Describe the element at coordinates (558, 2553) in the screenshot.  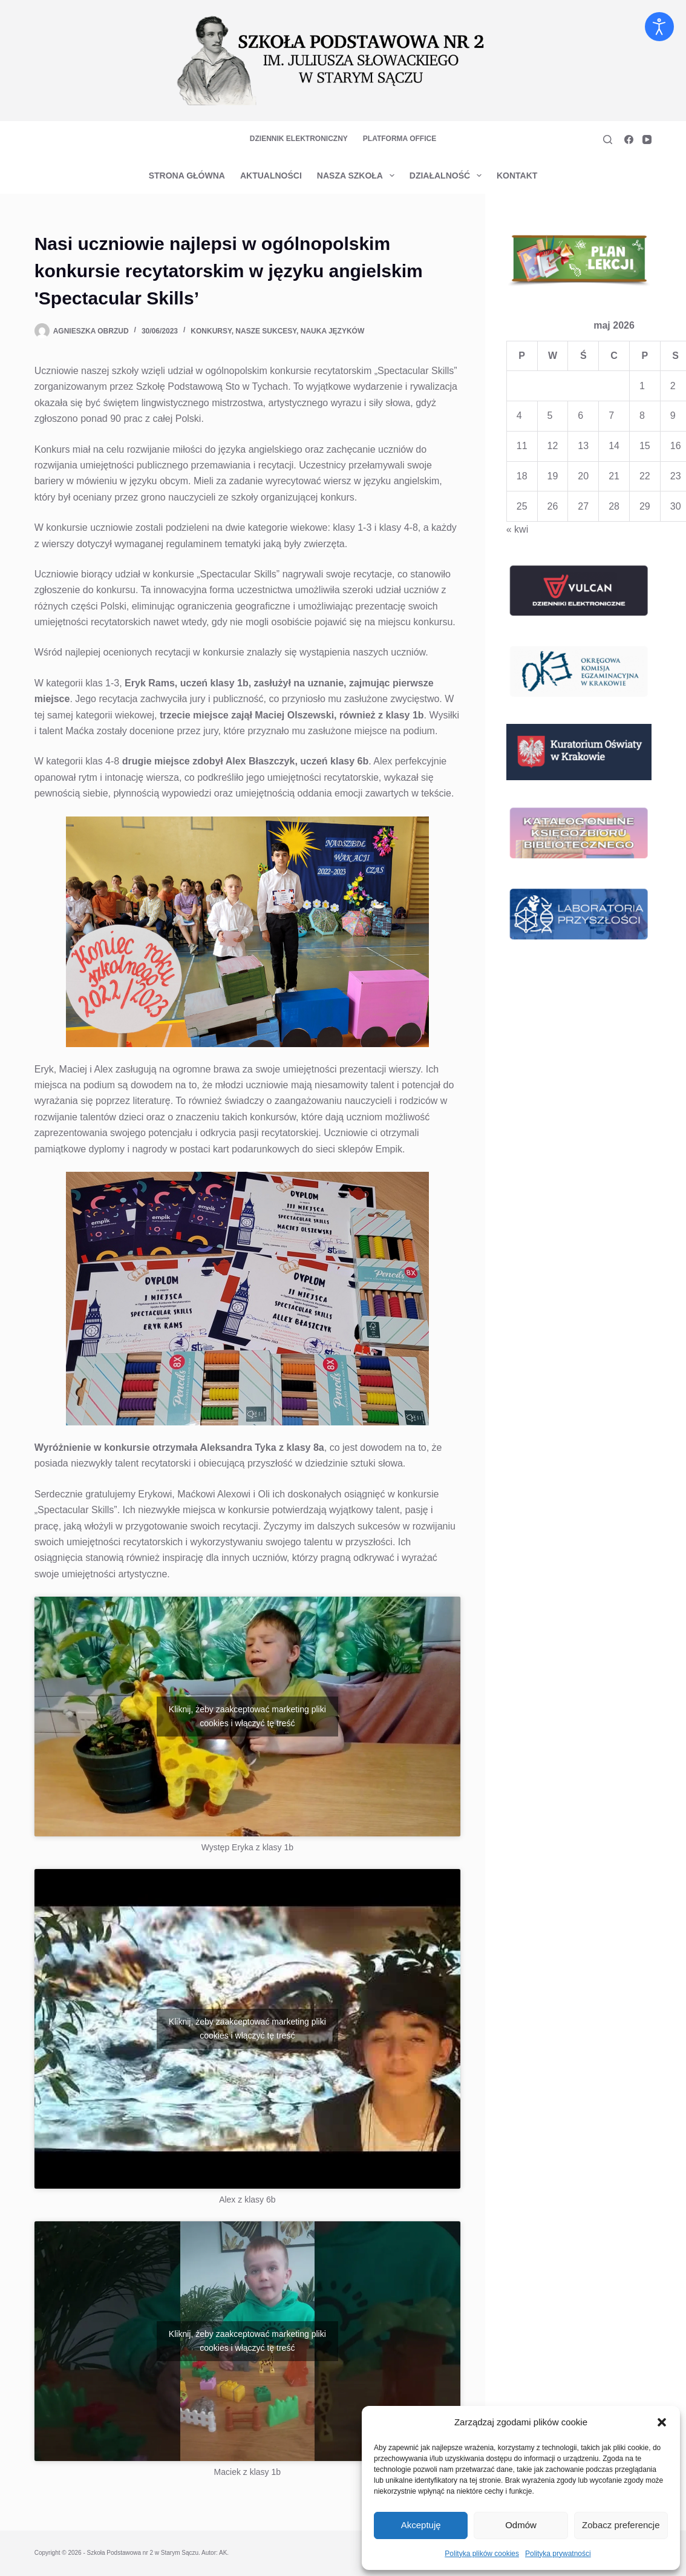
I see `Polityka prywatności` at that location.